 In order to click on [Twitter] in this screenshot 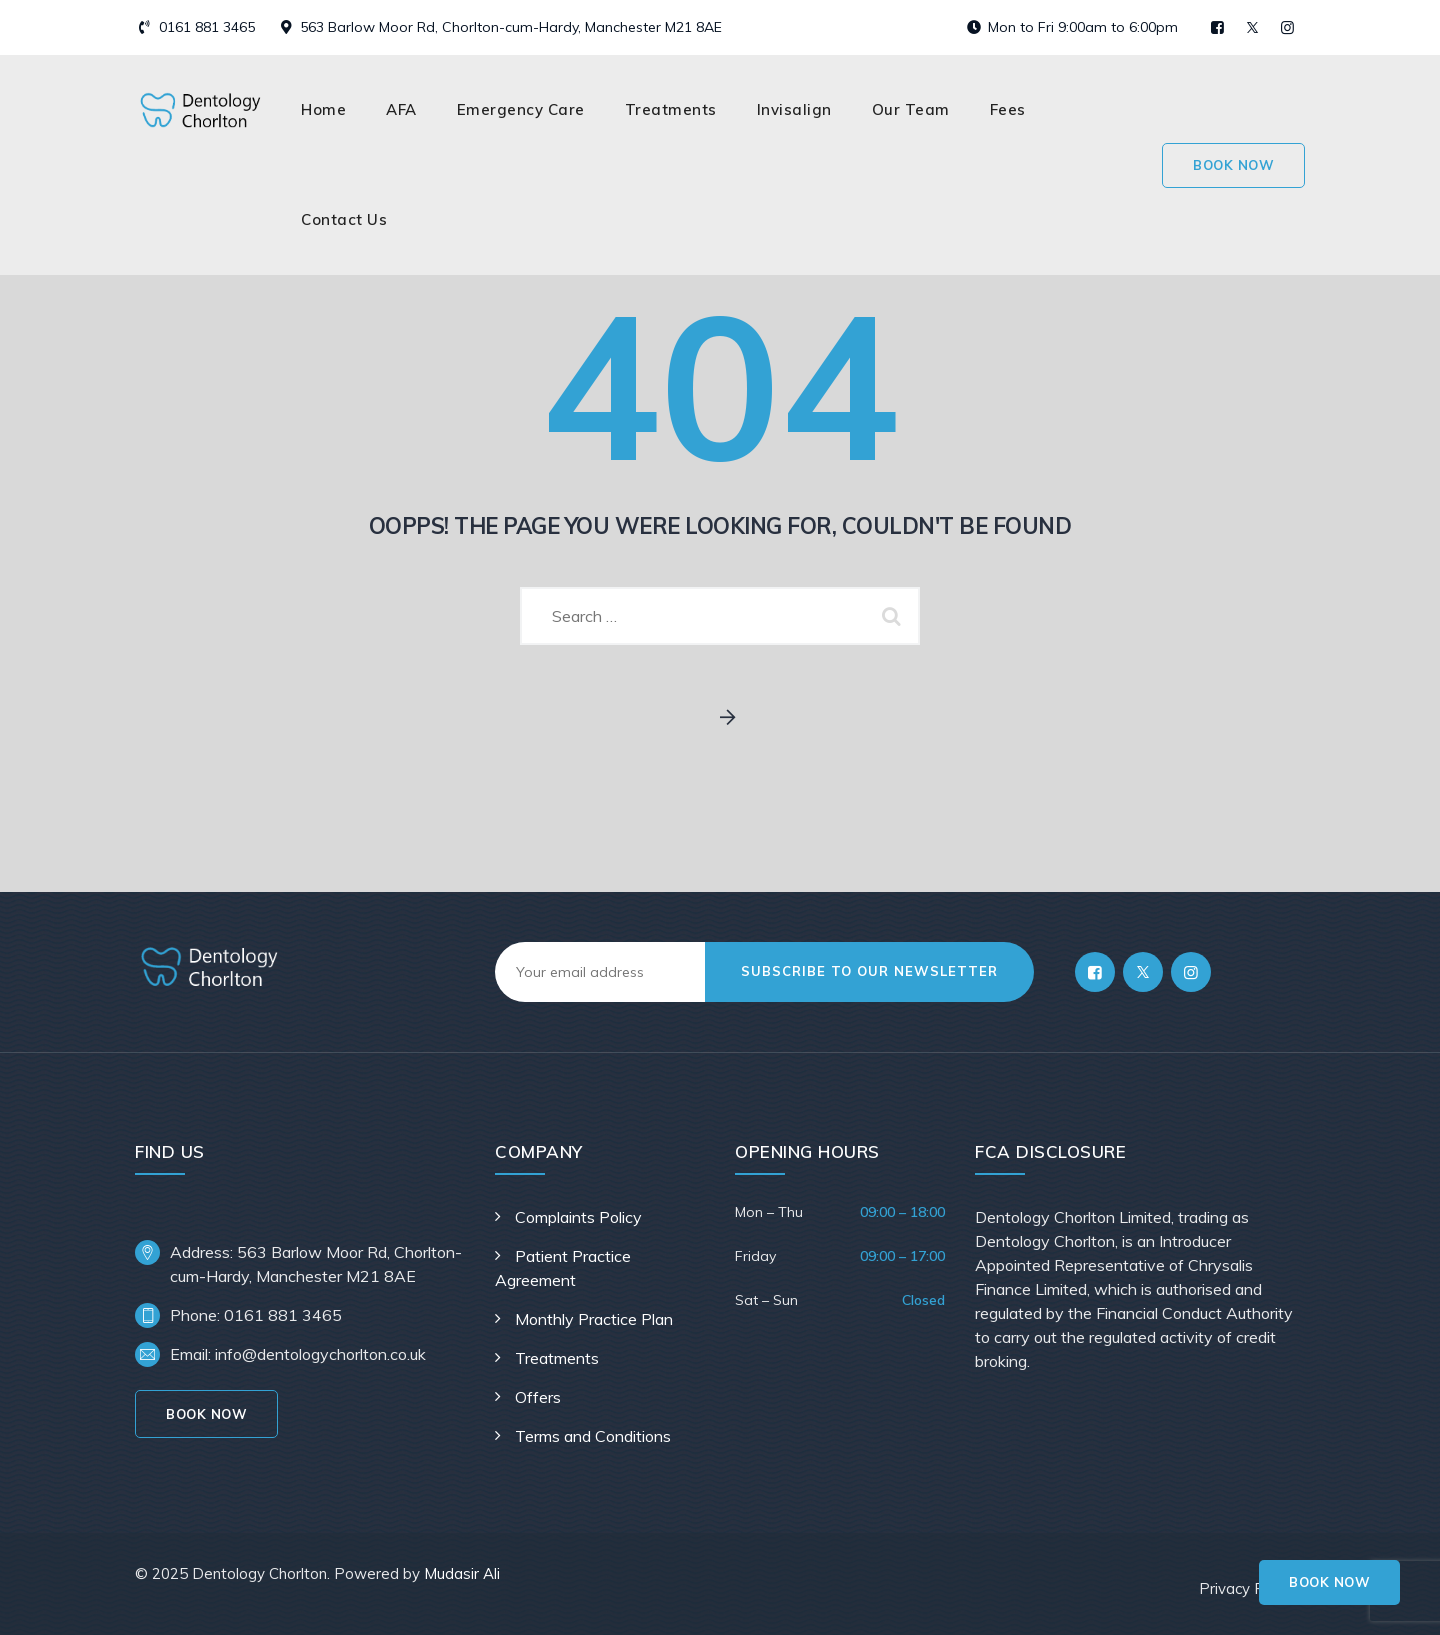, I will do `click(1143, 972)`.